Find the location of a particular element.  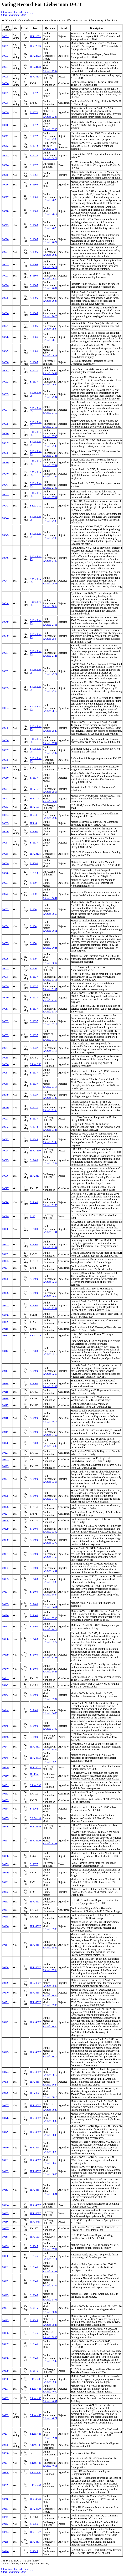

00013 is located at coordinates (5, 155).